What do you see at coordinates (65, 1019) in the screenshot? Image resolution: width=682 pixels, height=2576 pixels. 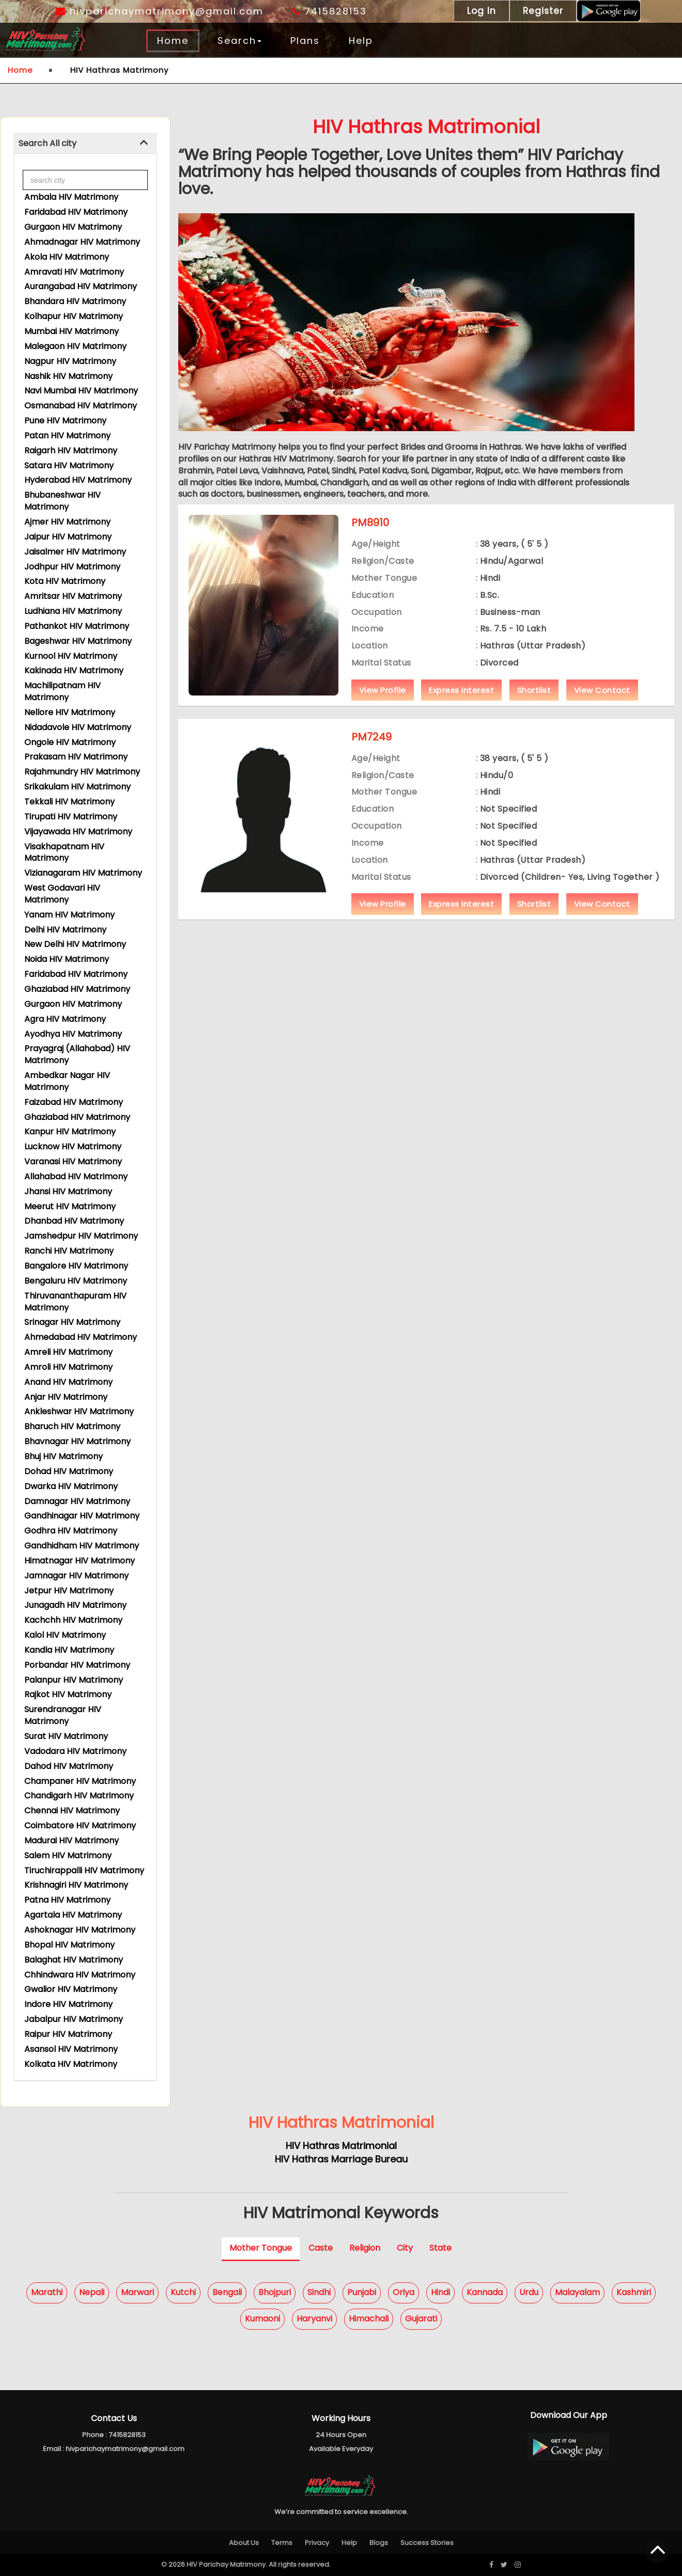 I see `Agra HIV Matrimony` at bounding box center [65, 1019].